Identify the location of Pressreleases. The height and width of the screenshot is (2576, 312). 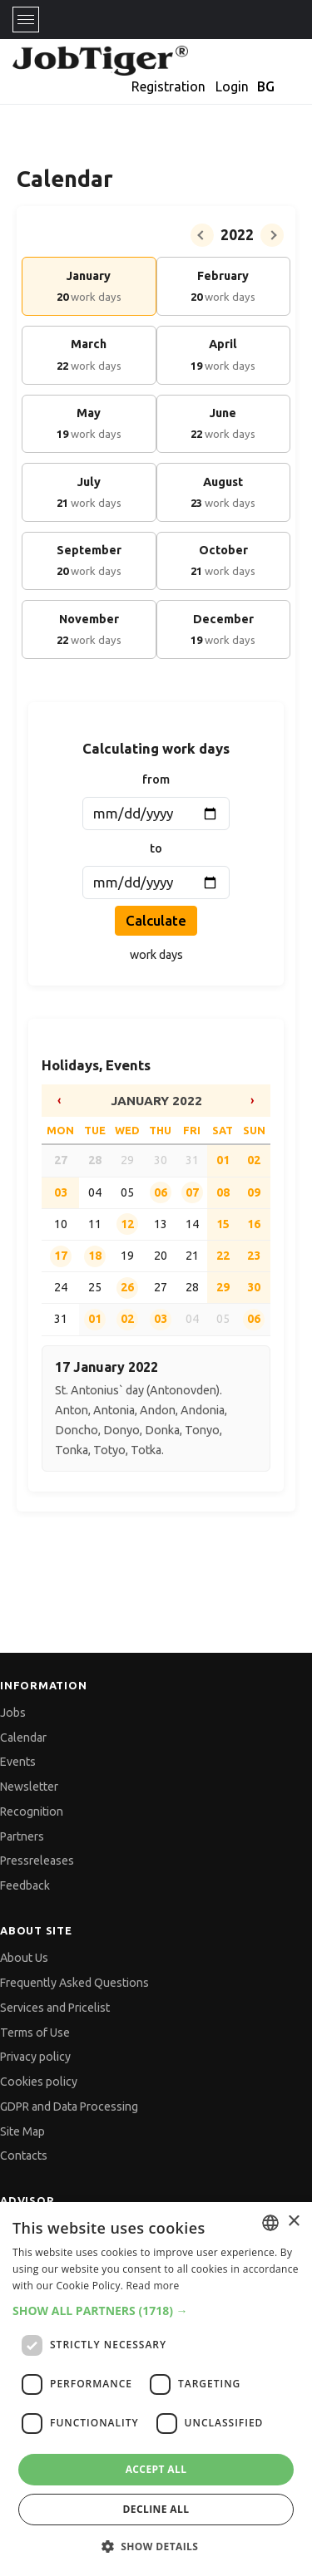
(37, 1860).